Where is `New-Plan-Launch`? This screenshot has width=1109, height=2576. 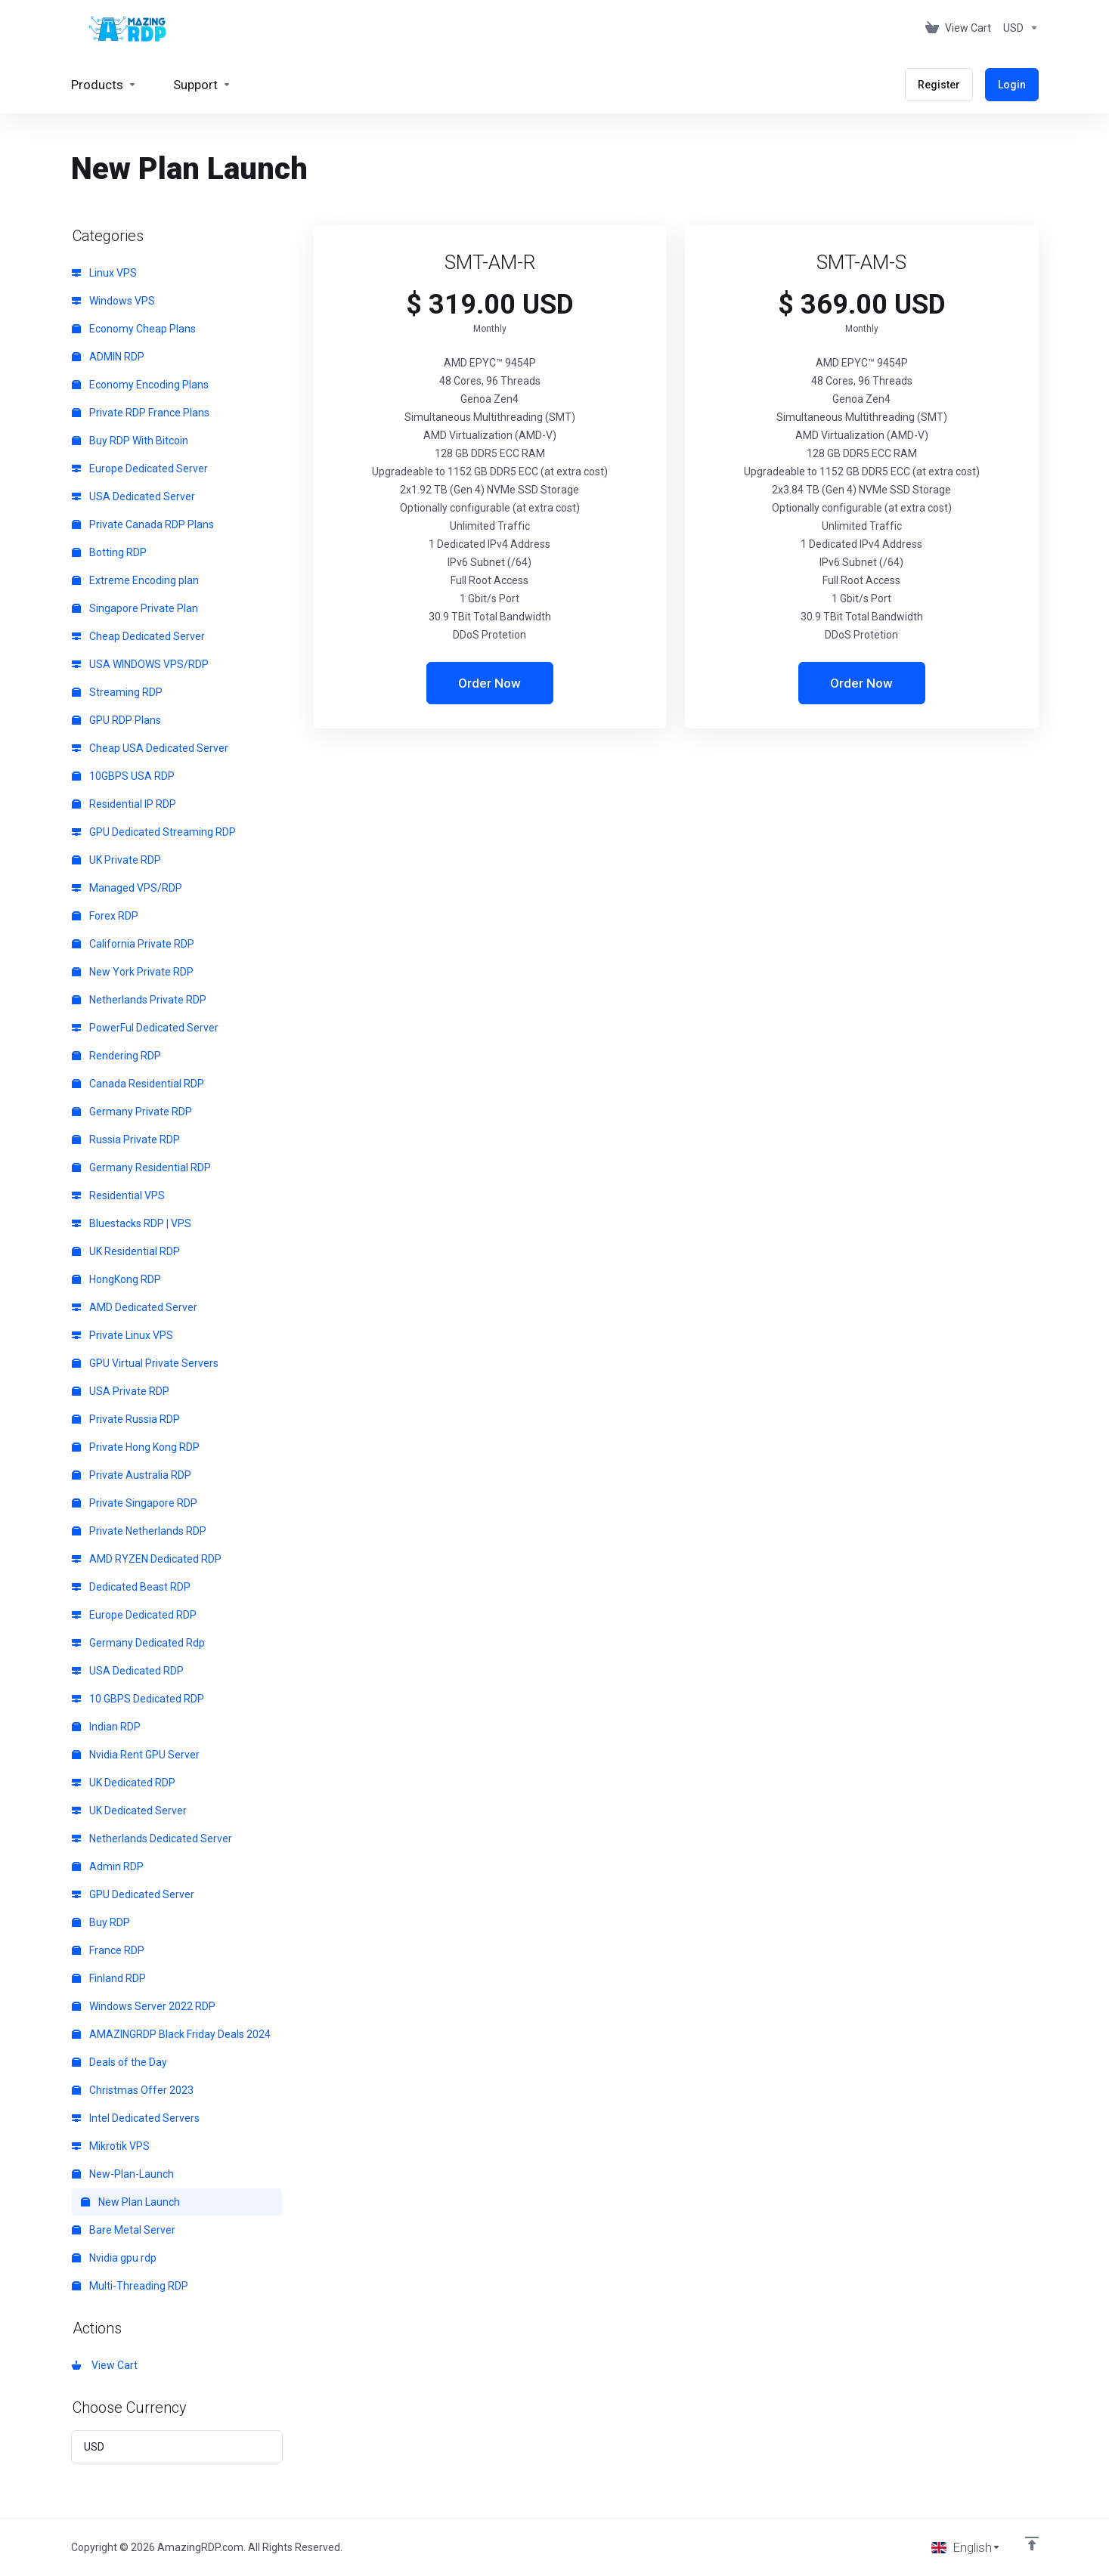 New-Plan-Launch is located at coordinates (123, 2174).